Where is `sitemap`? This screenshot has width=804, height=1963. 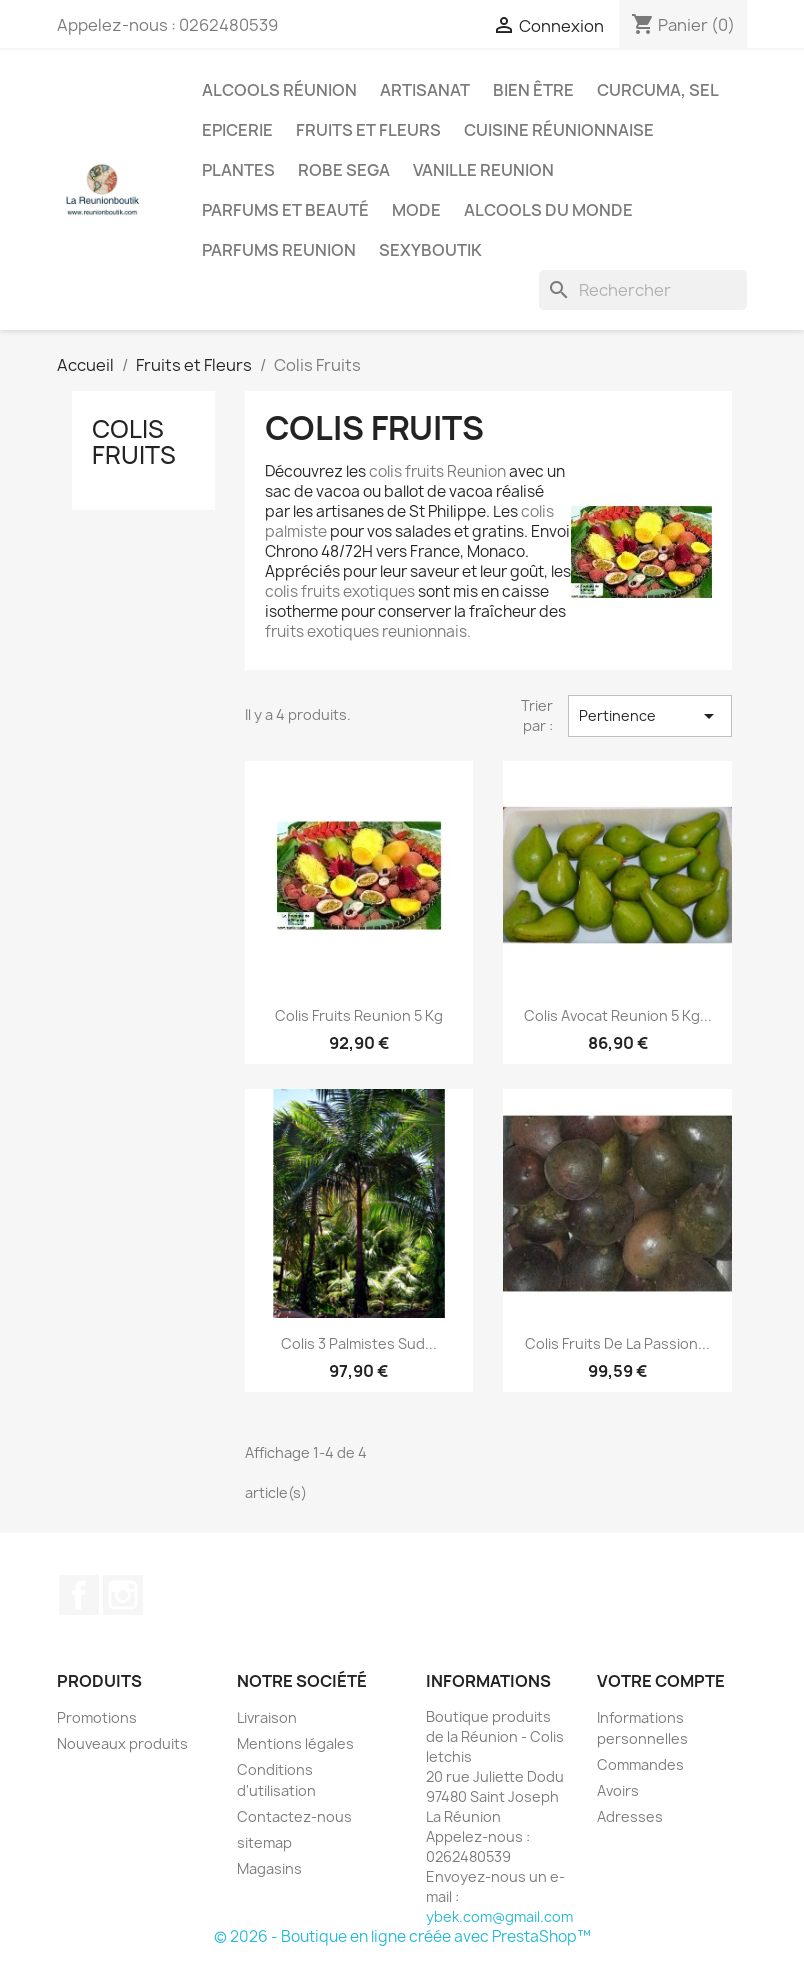 sitemap is located at coordinates (264, 1842).